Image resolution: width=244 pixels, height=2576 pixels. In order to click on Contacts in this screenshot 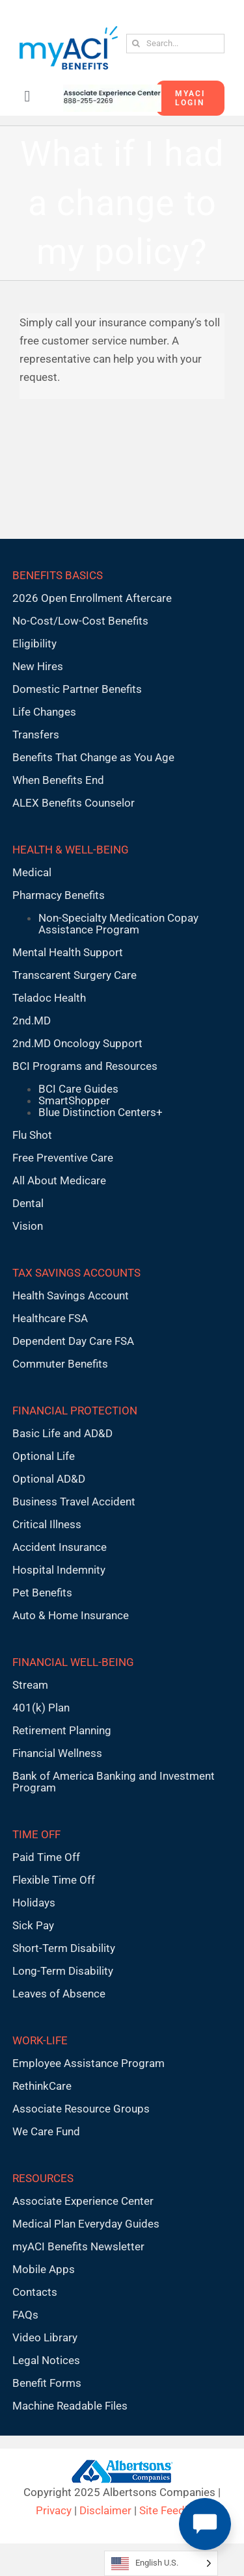, I will do `click(34, 2291)`.